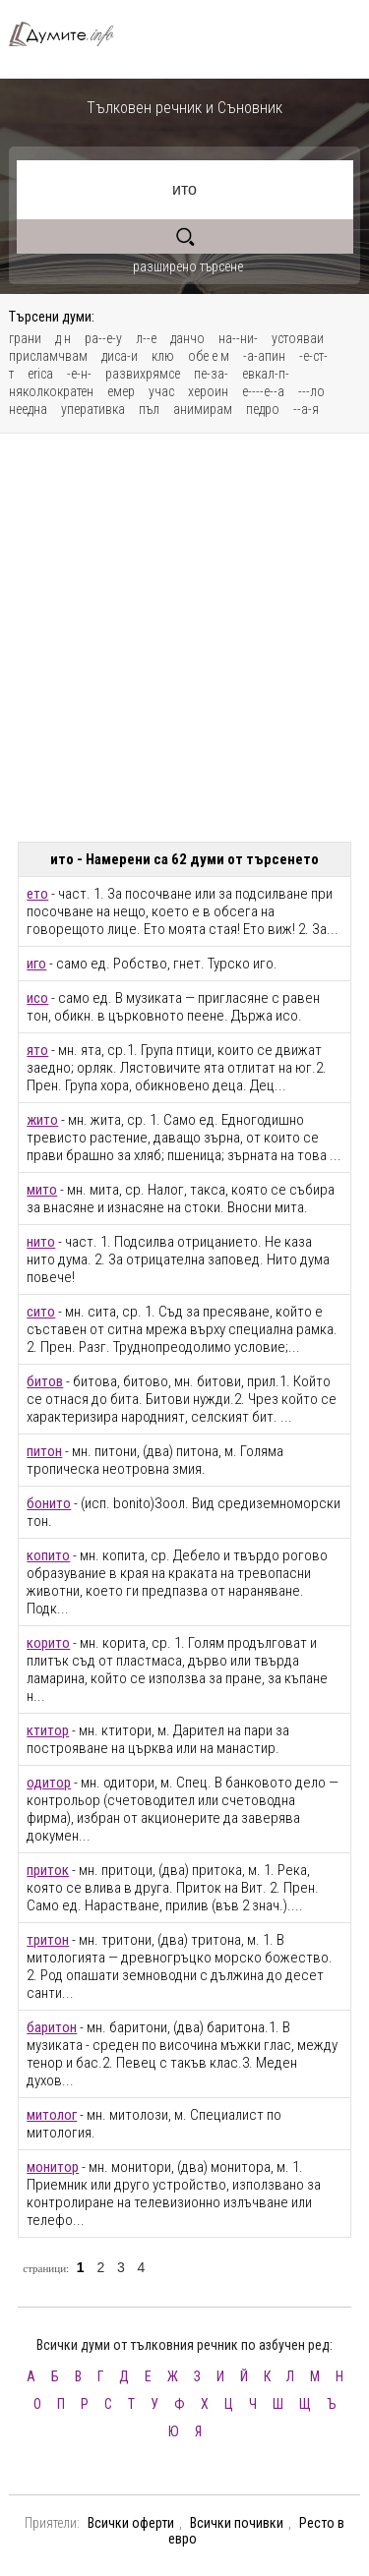 The height and width of the screenshot is (2576, 369). Describe the element at coordinates (208, 391) in the screenshot. I see `хероин` at that location.